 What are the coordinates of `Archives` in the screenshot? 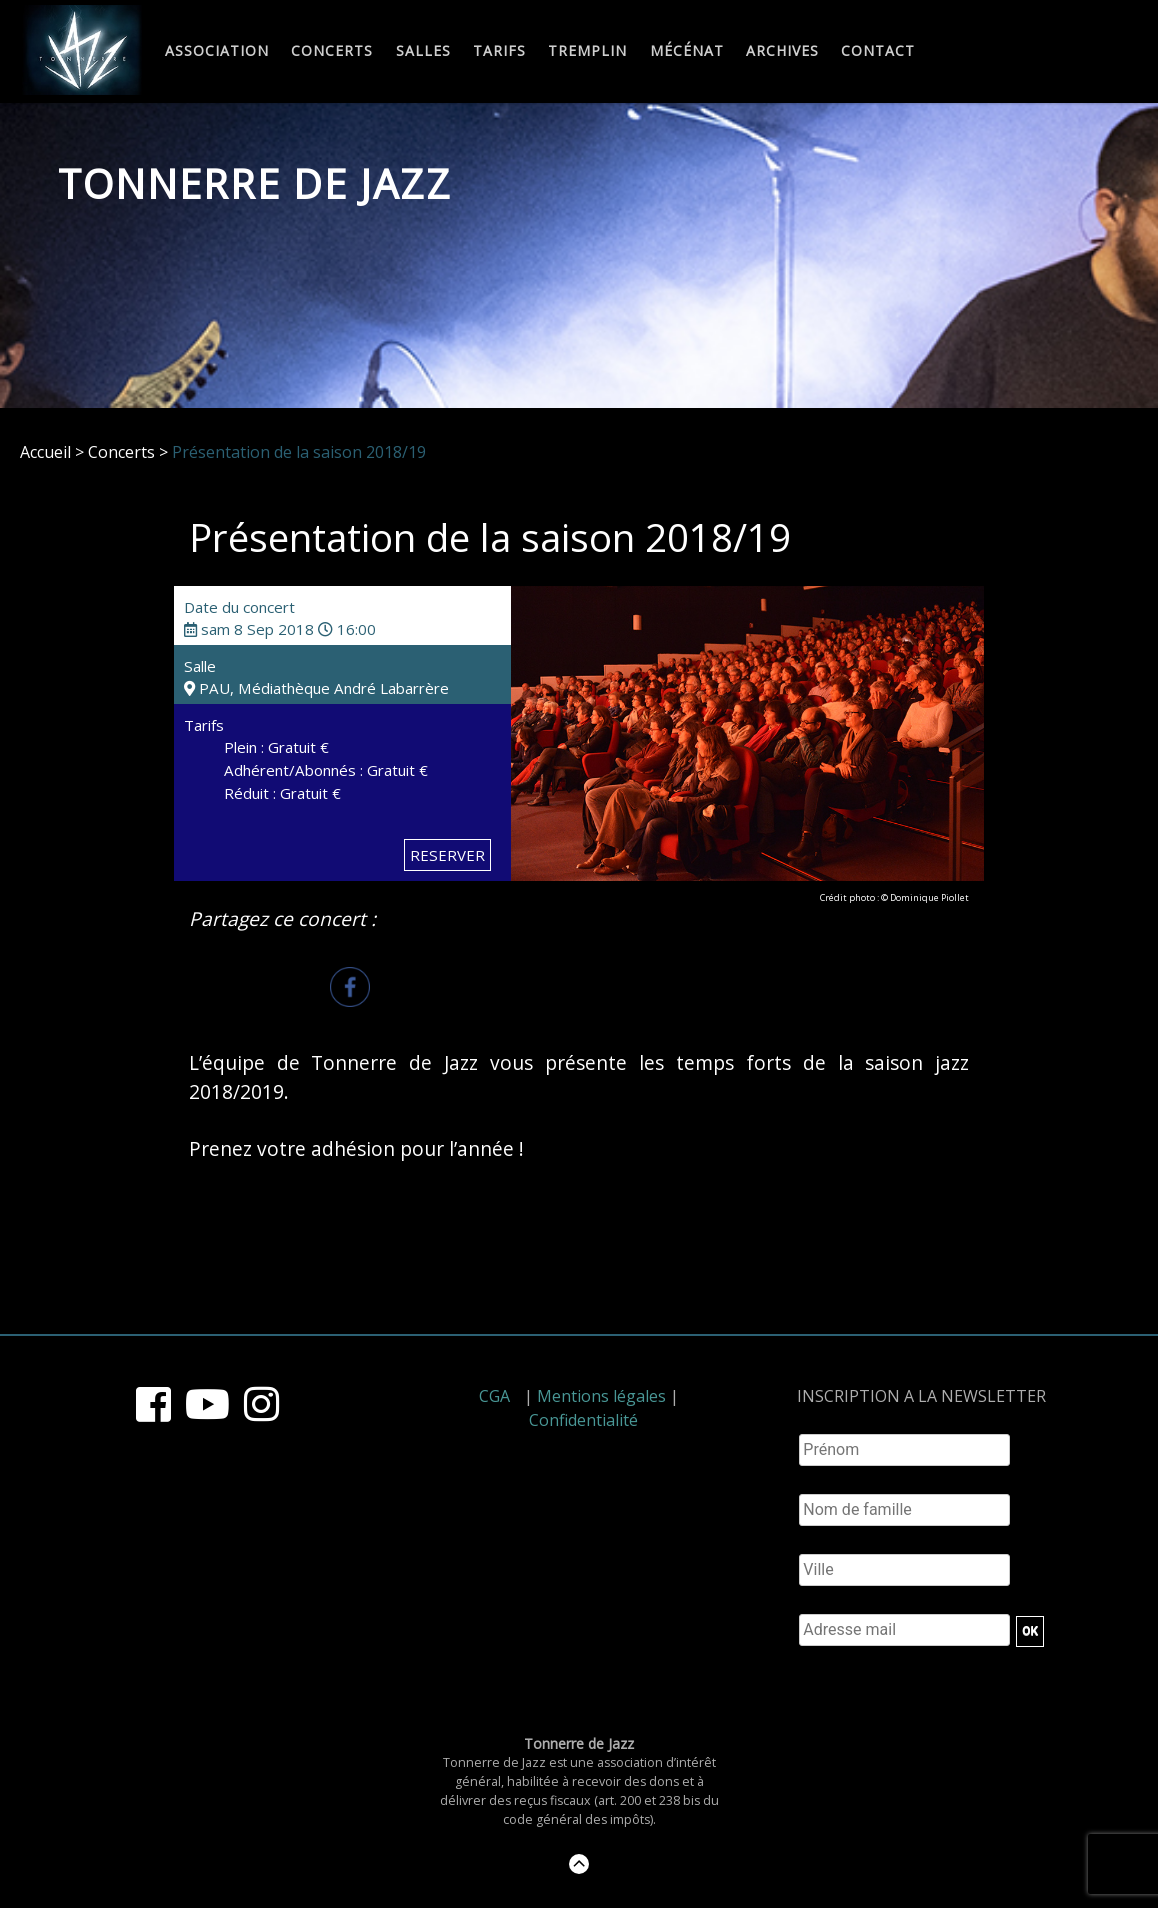 It's located at (782, 51).